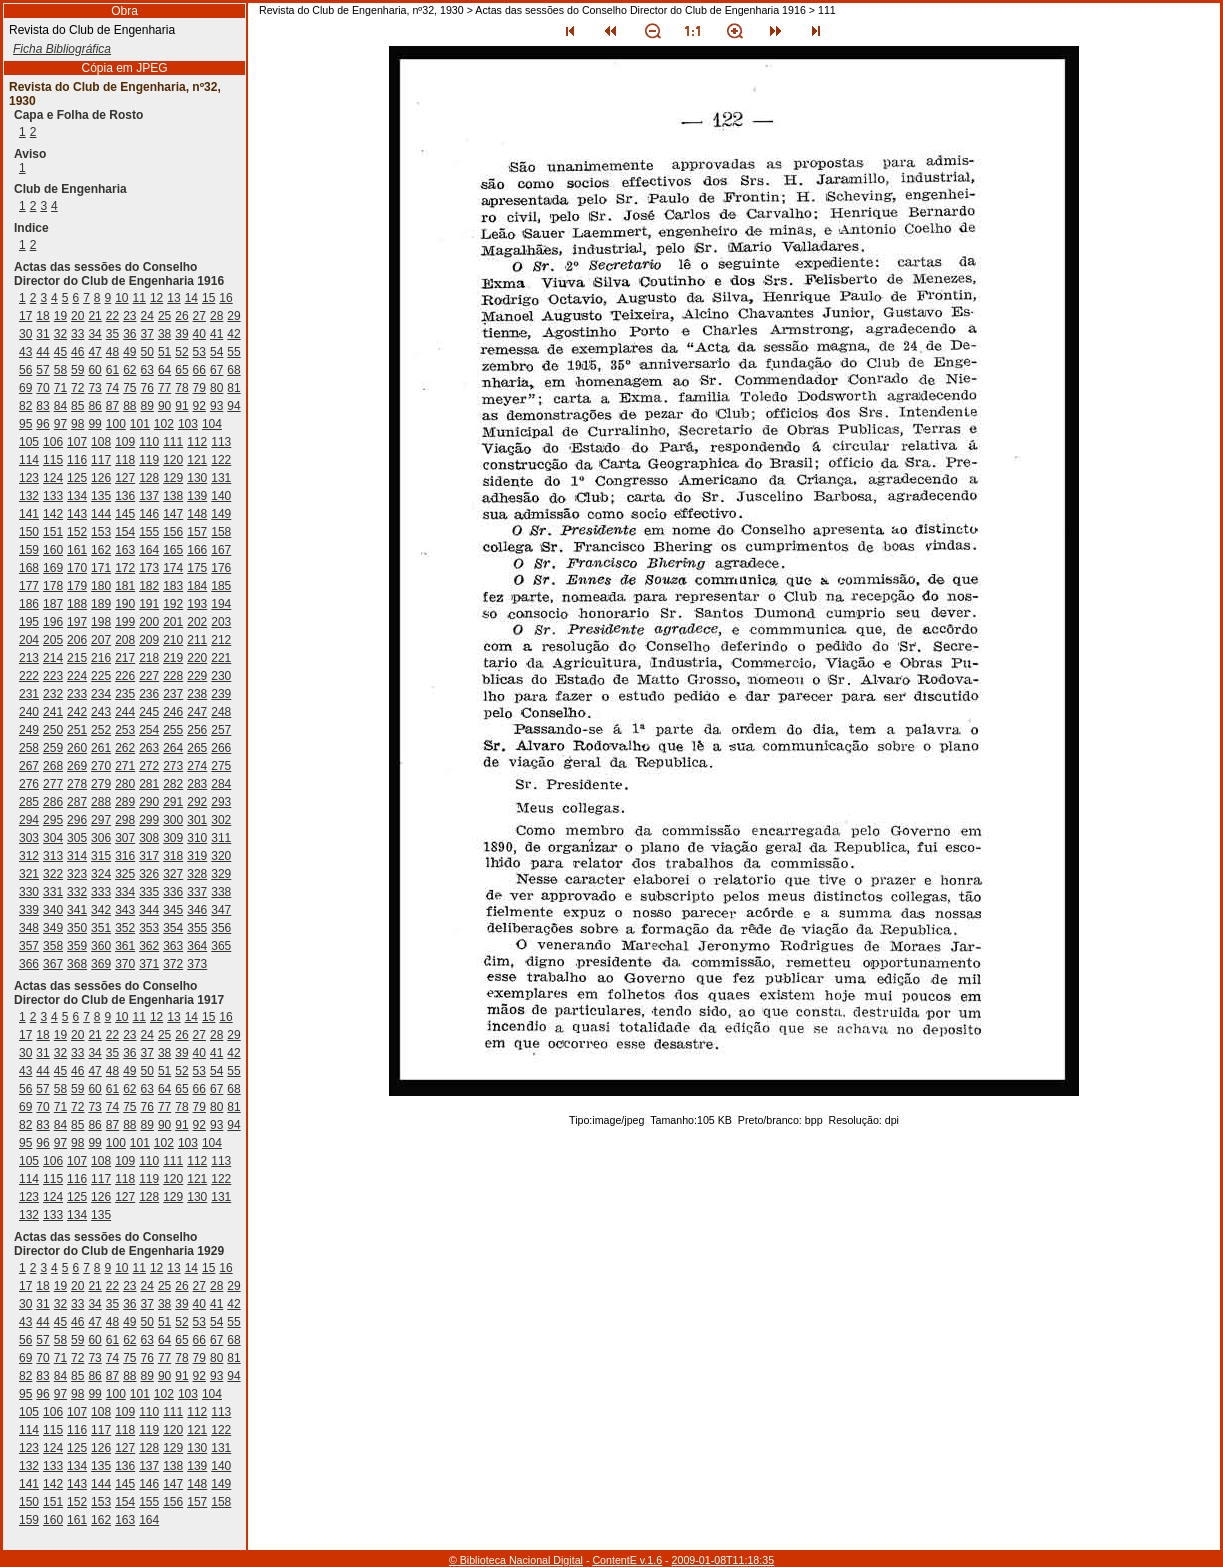 Image resolution: width=1223 pixels, height=1567 pixels. What do you see at coordinates (53, 586) in the screenshot?
I see `178` at bounding box center [53, 586].